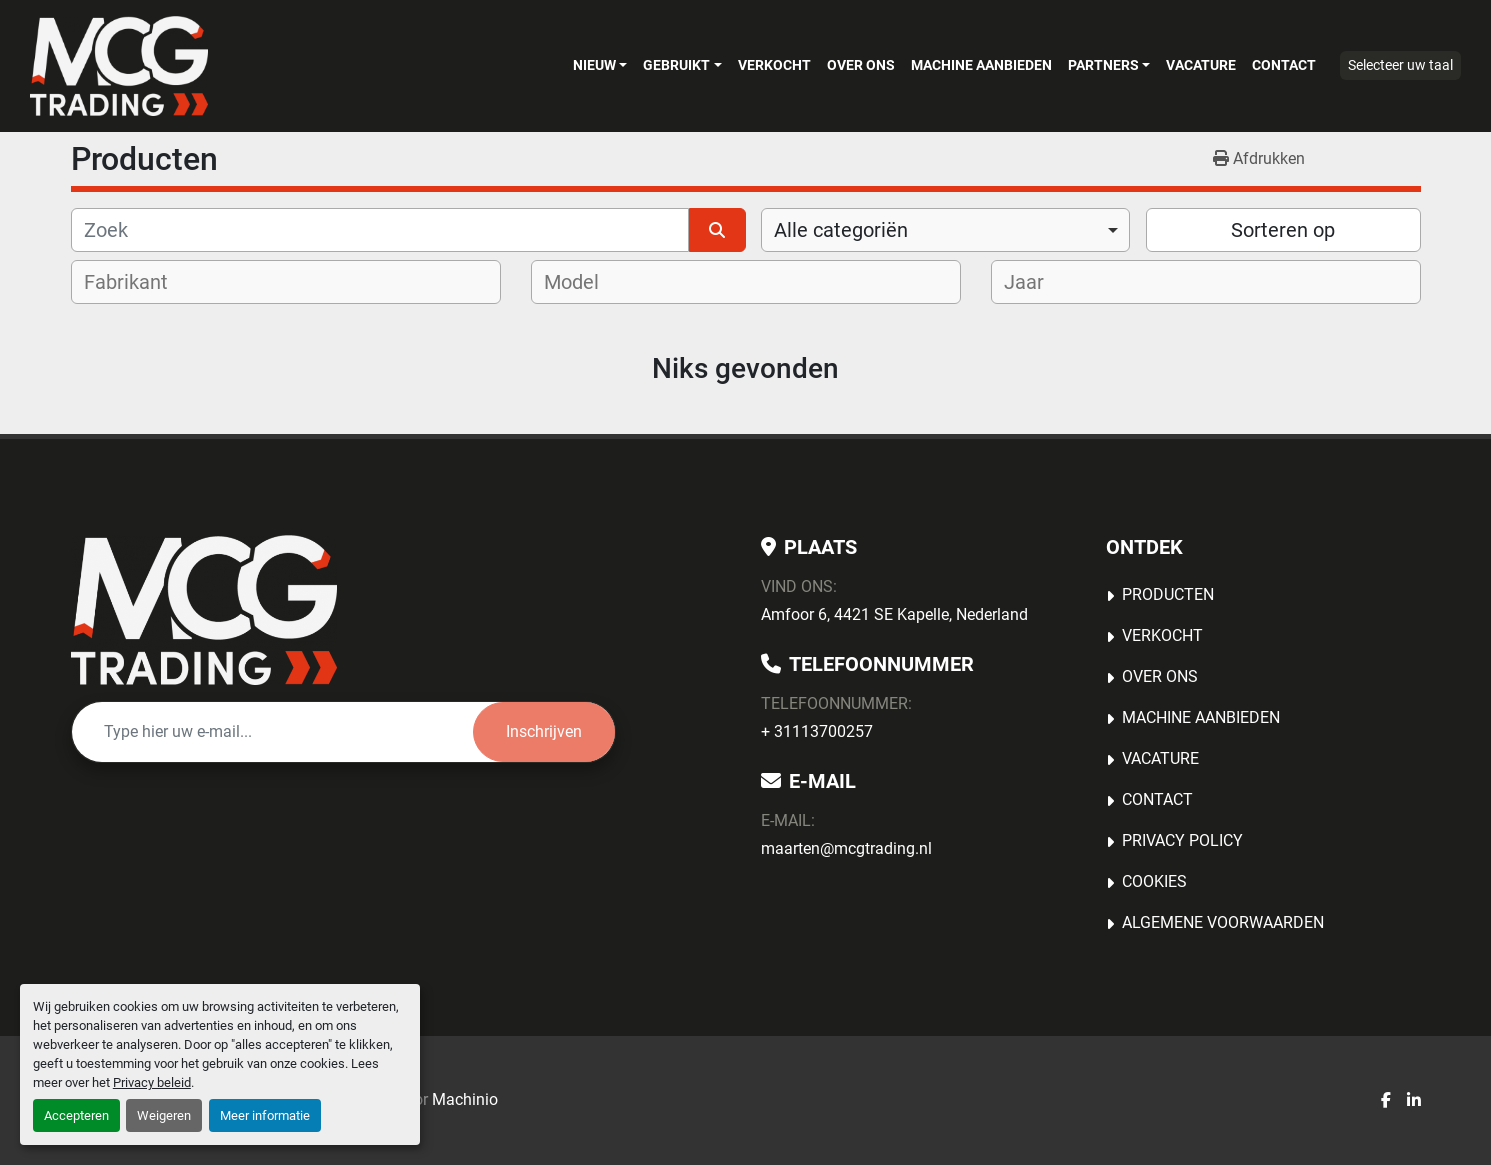 The image size is (1491, 1165). Describe the element at coordinates (1283, 230) in the screenshot. I see `Sorteren op` at that location.